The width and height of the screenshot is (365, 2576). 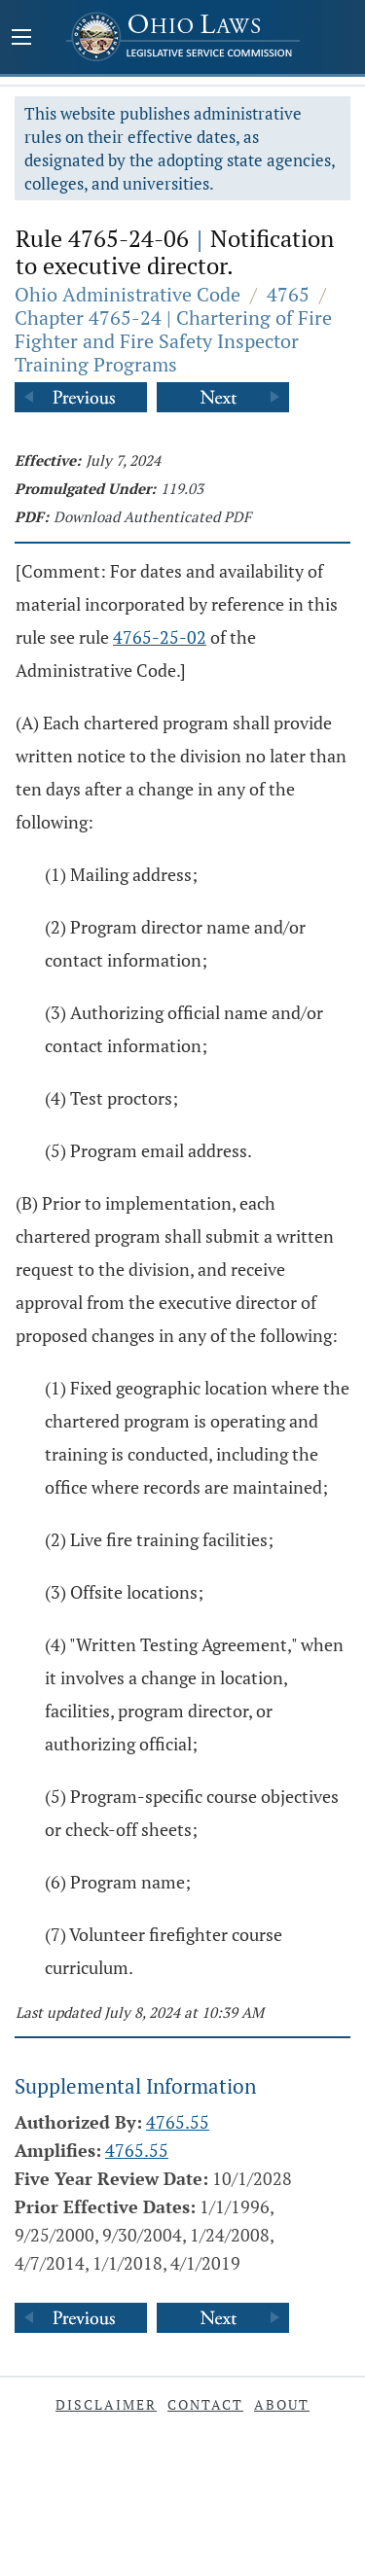 I want to click on Download Authenticated PDF, so click(x=152, y=516).